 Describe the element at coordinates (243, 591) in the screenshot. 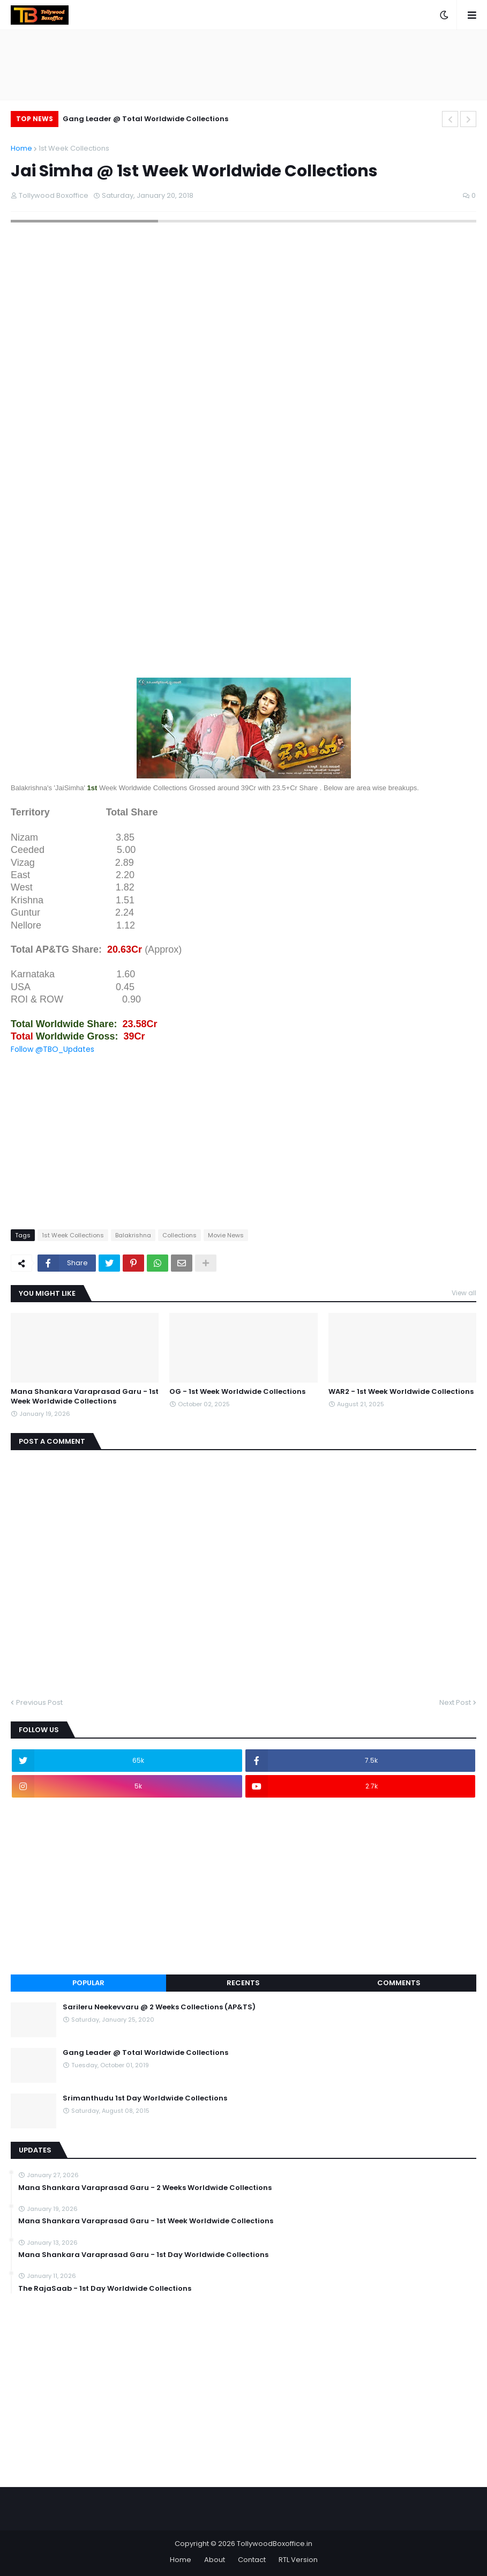

I see `[Advertisement]` at that location.